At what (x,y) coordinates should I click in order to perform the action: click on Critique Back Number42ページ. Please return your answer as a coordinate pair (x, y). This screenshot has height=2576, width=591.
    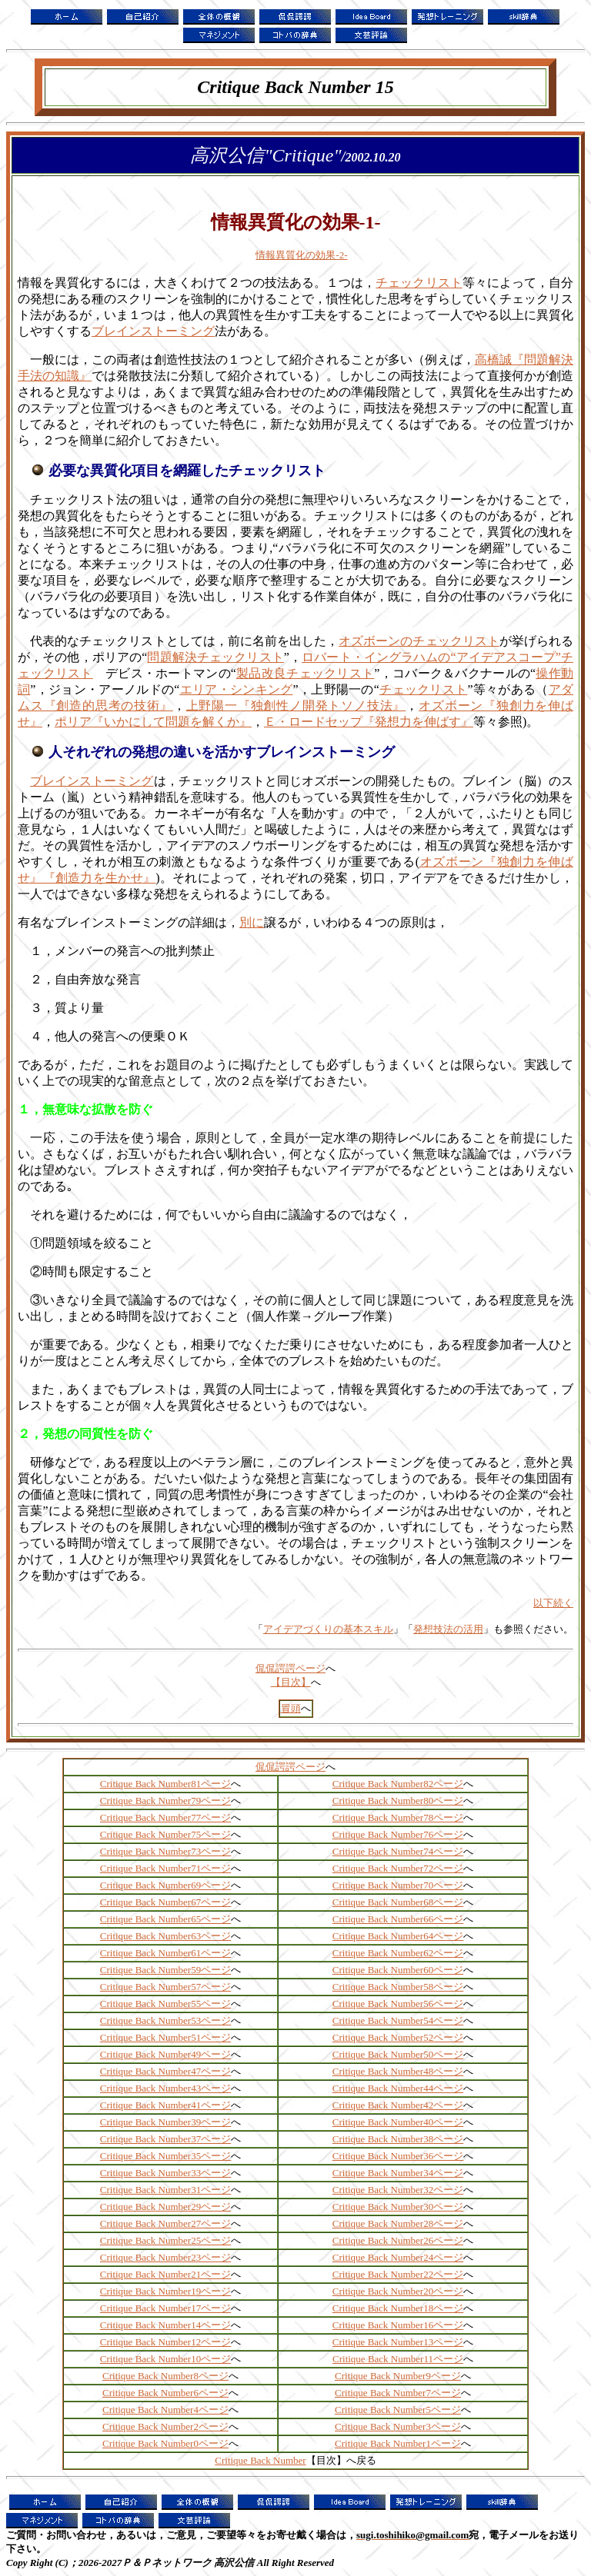
    Looking at the image, I should click on (397, 2105).